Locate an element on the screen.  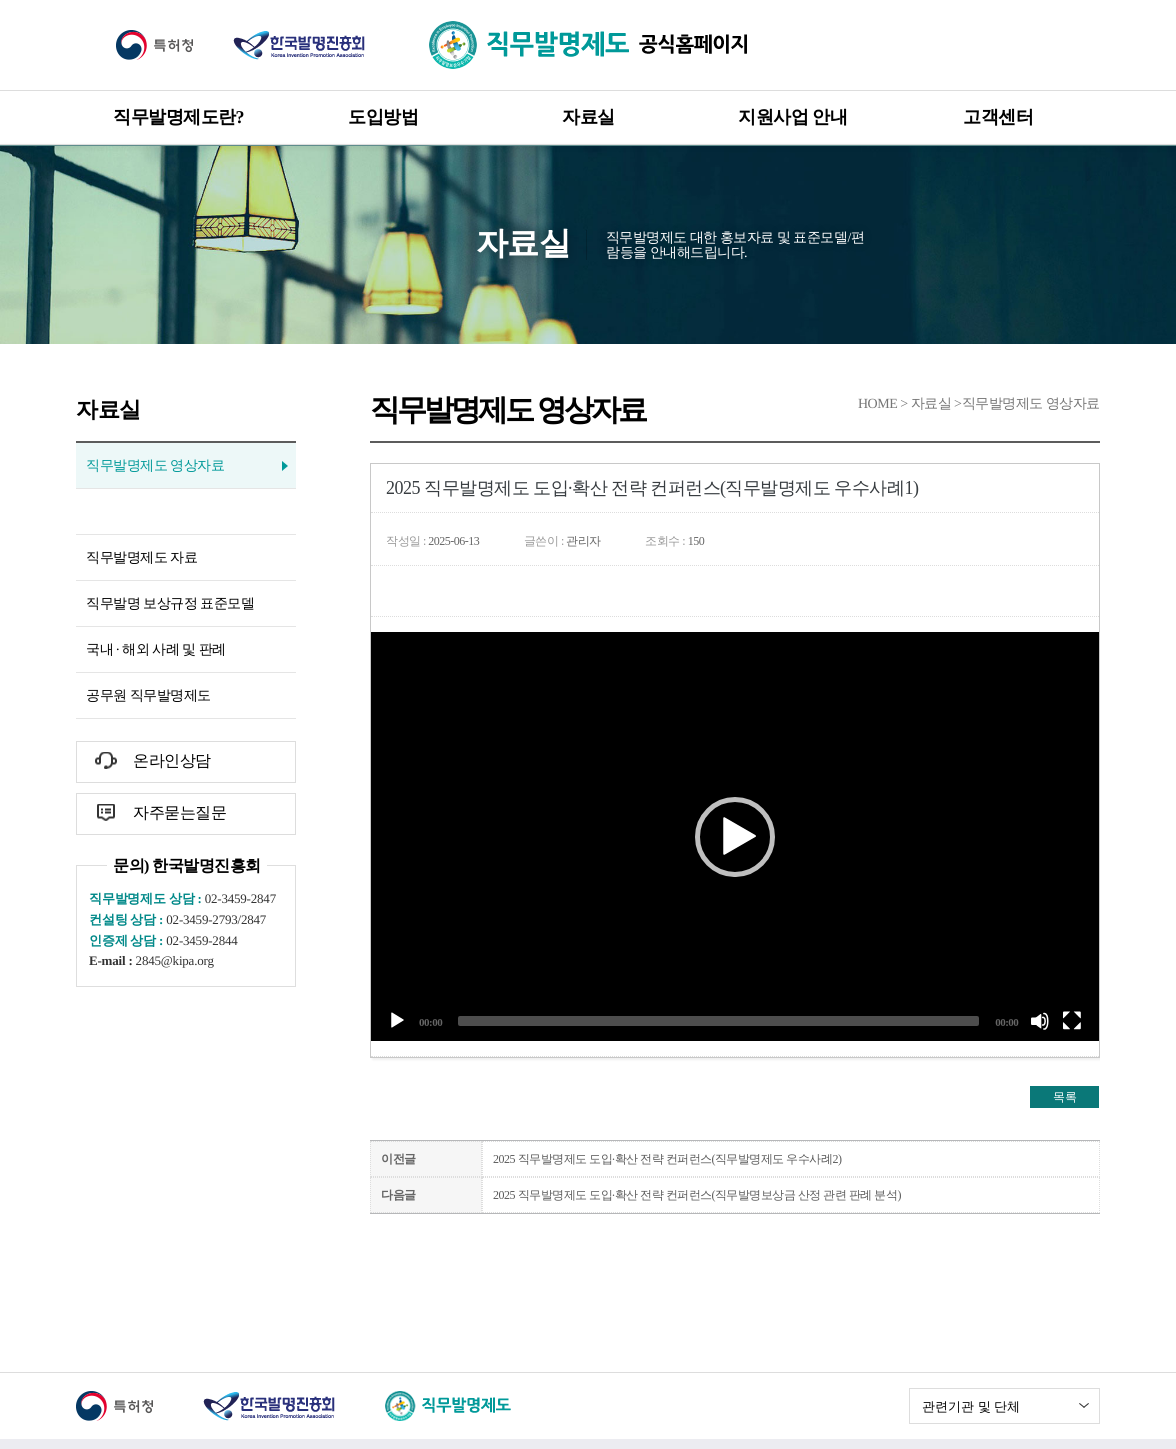
2025 직무발명제도 도입·확산 전략 컨퍼런스(직무발명제도 우수사례2) is located at coordinates (667, 1159).